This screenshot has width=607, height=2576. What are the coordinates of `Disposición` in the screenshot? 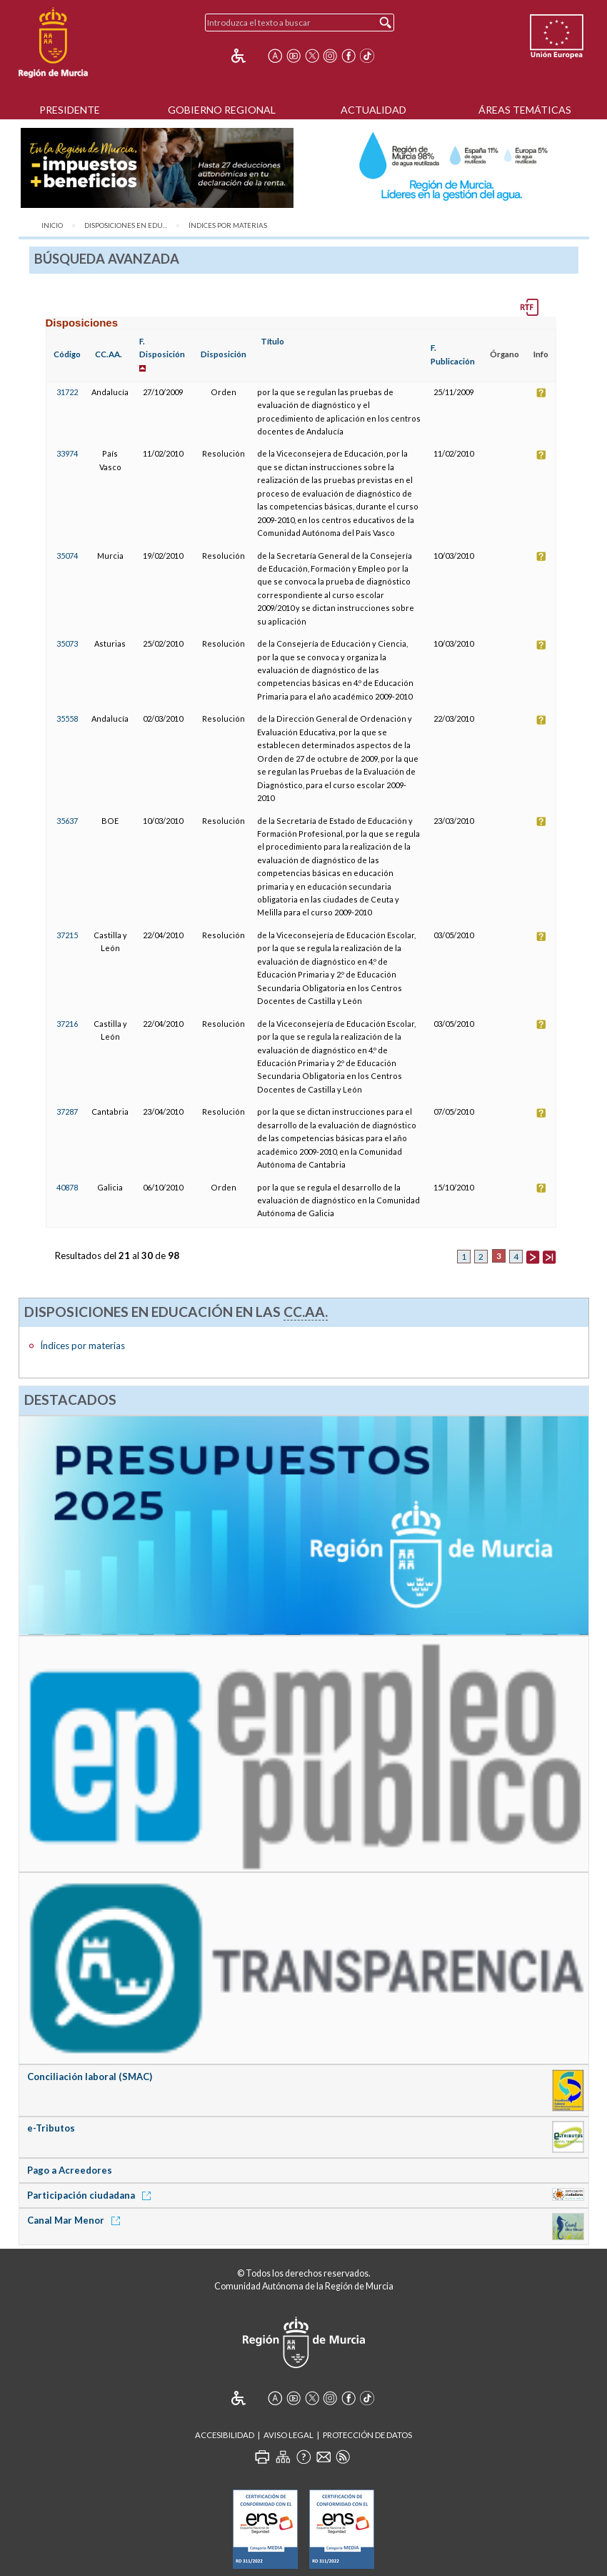 It's located at (223, 354).